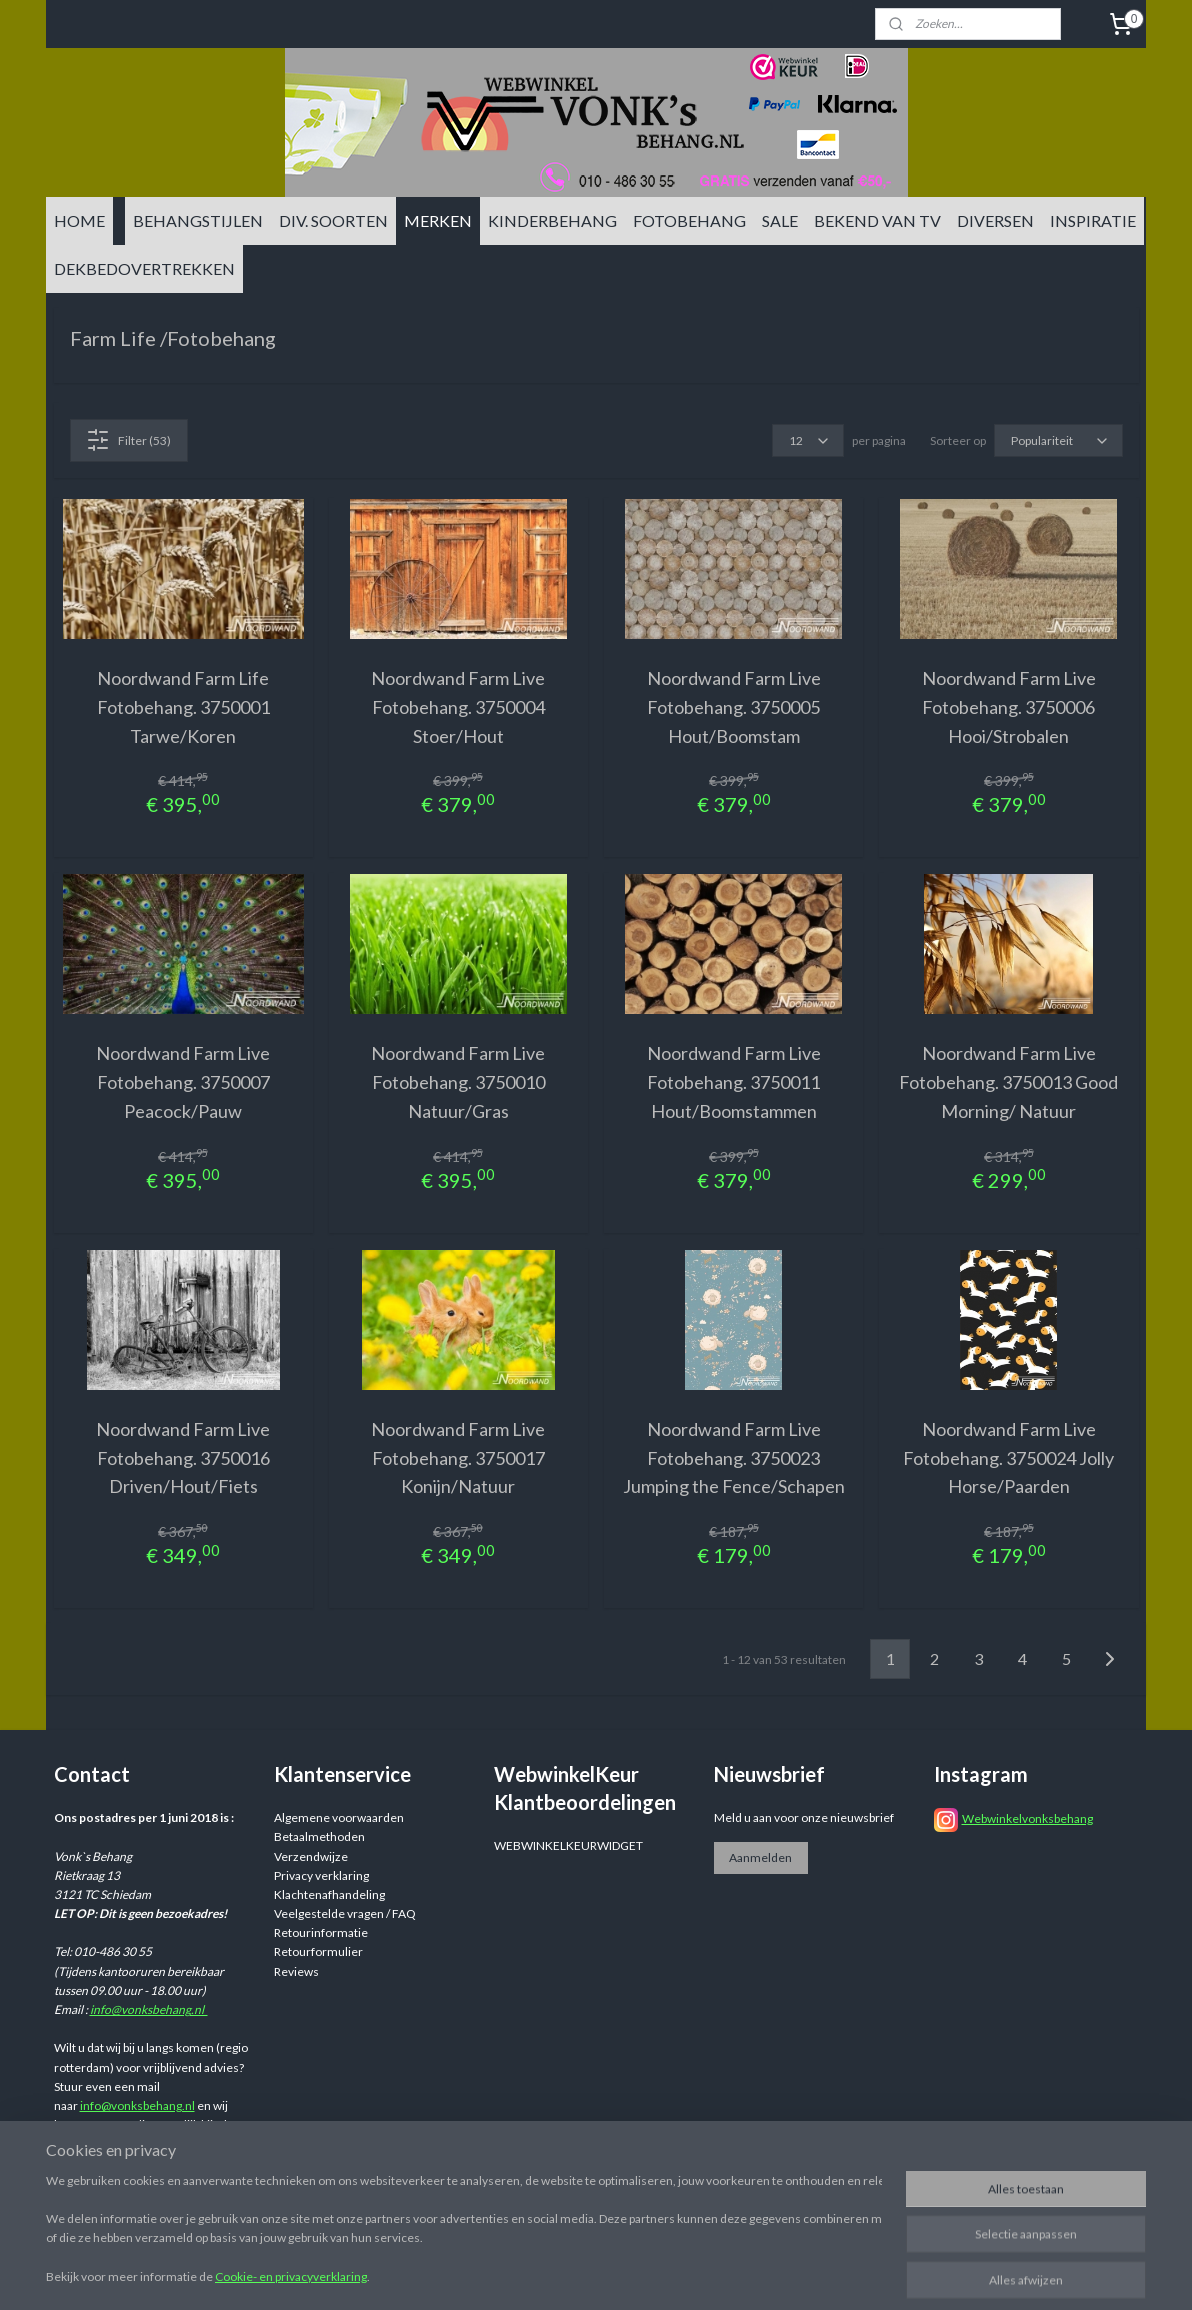 The image size is (1192, 2310). What do you see at coordinates (877, 220) in the screenshot?
I see `BEKEND VAN TV` at bounding box center [877, 220].